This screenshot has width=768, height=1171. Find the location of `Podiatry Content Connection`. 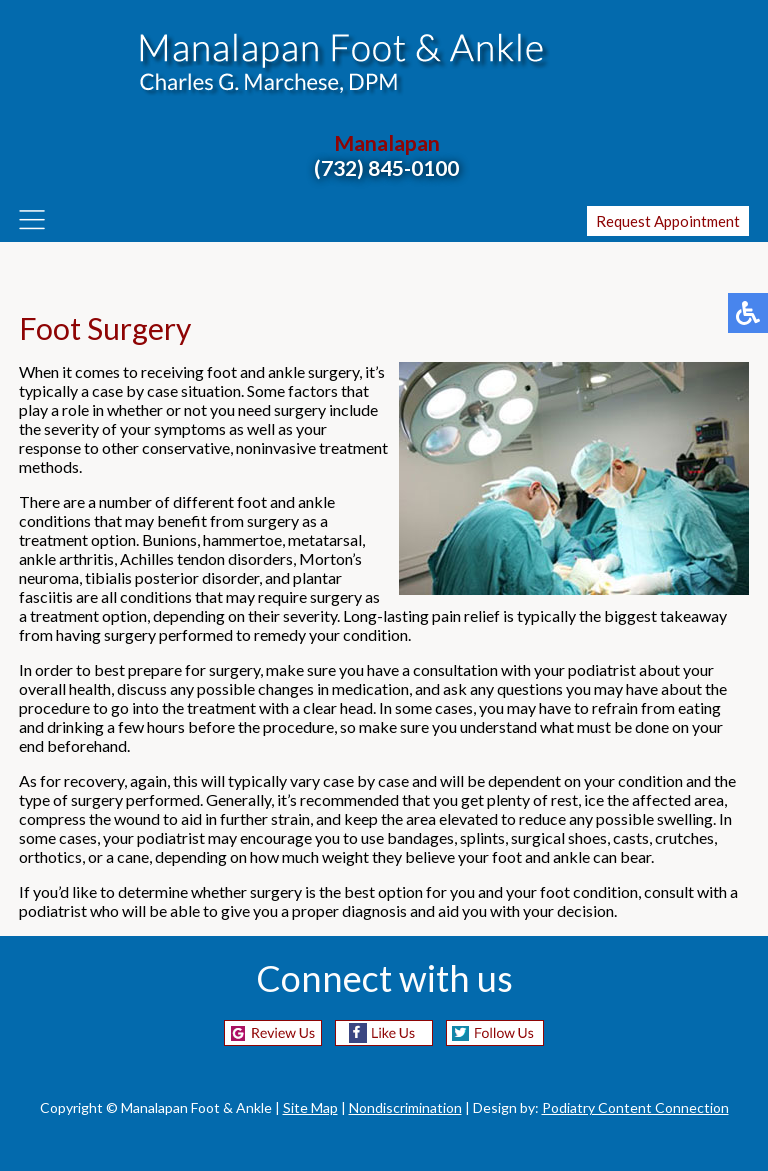

Podiatry Content Connection is located at coordinates (635, 1107).